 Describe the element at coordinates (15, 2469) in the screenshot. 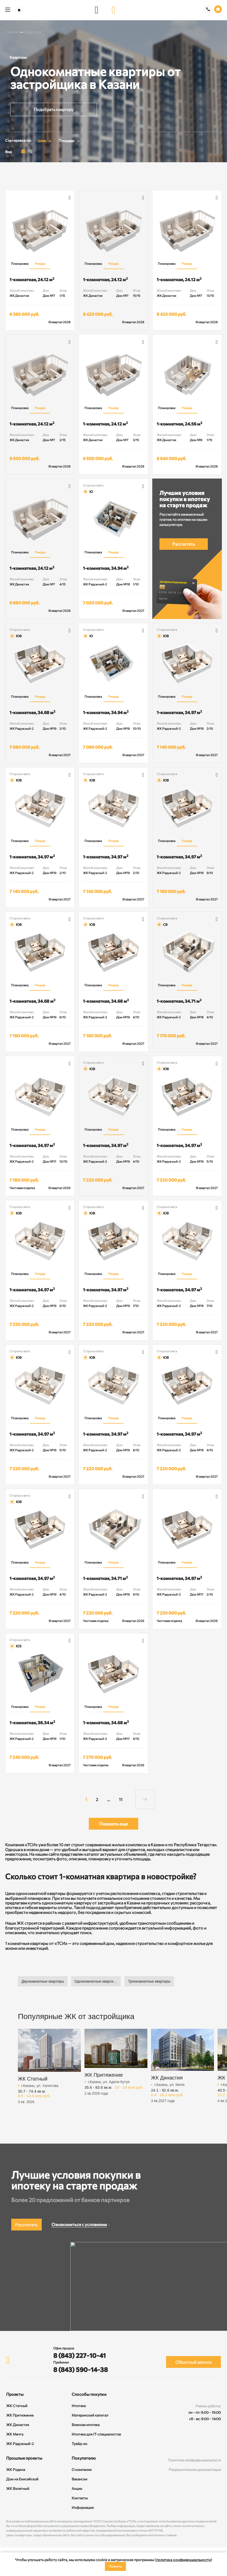

I see `ЖК Родина` at that location.